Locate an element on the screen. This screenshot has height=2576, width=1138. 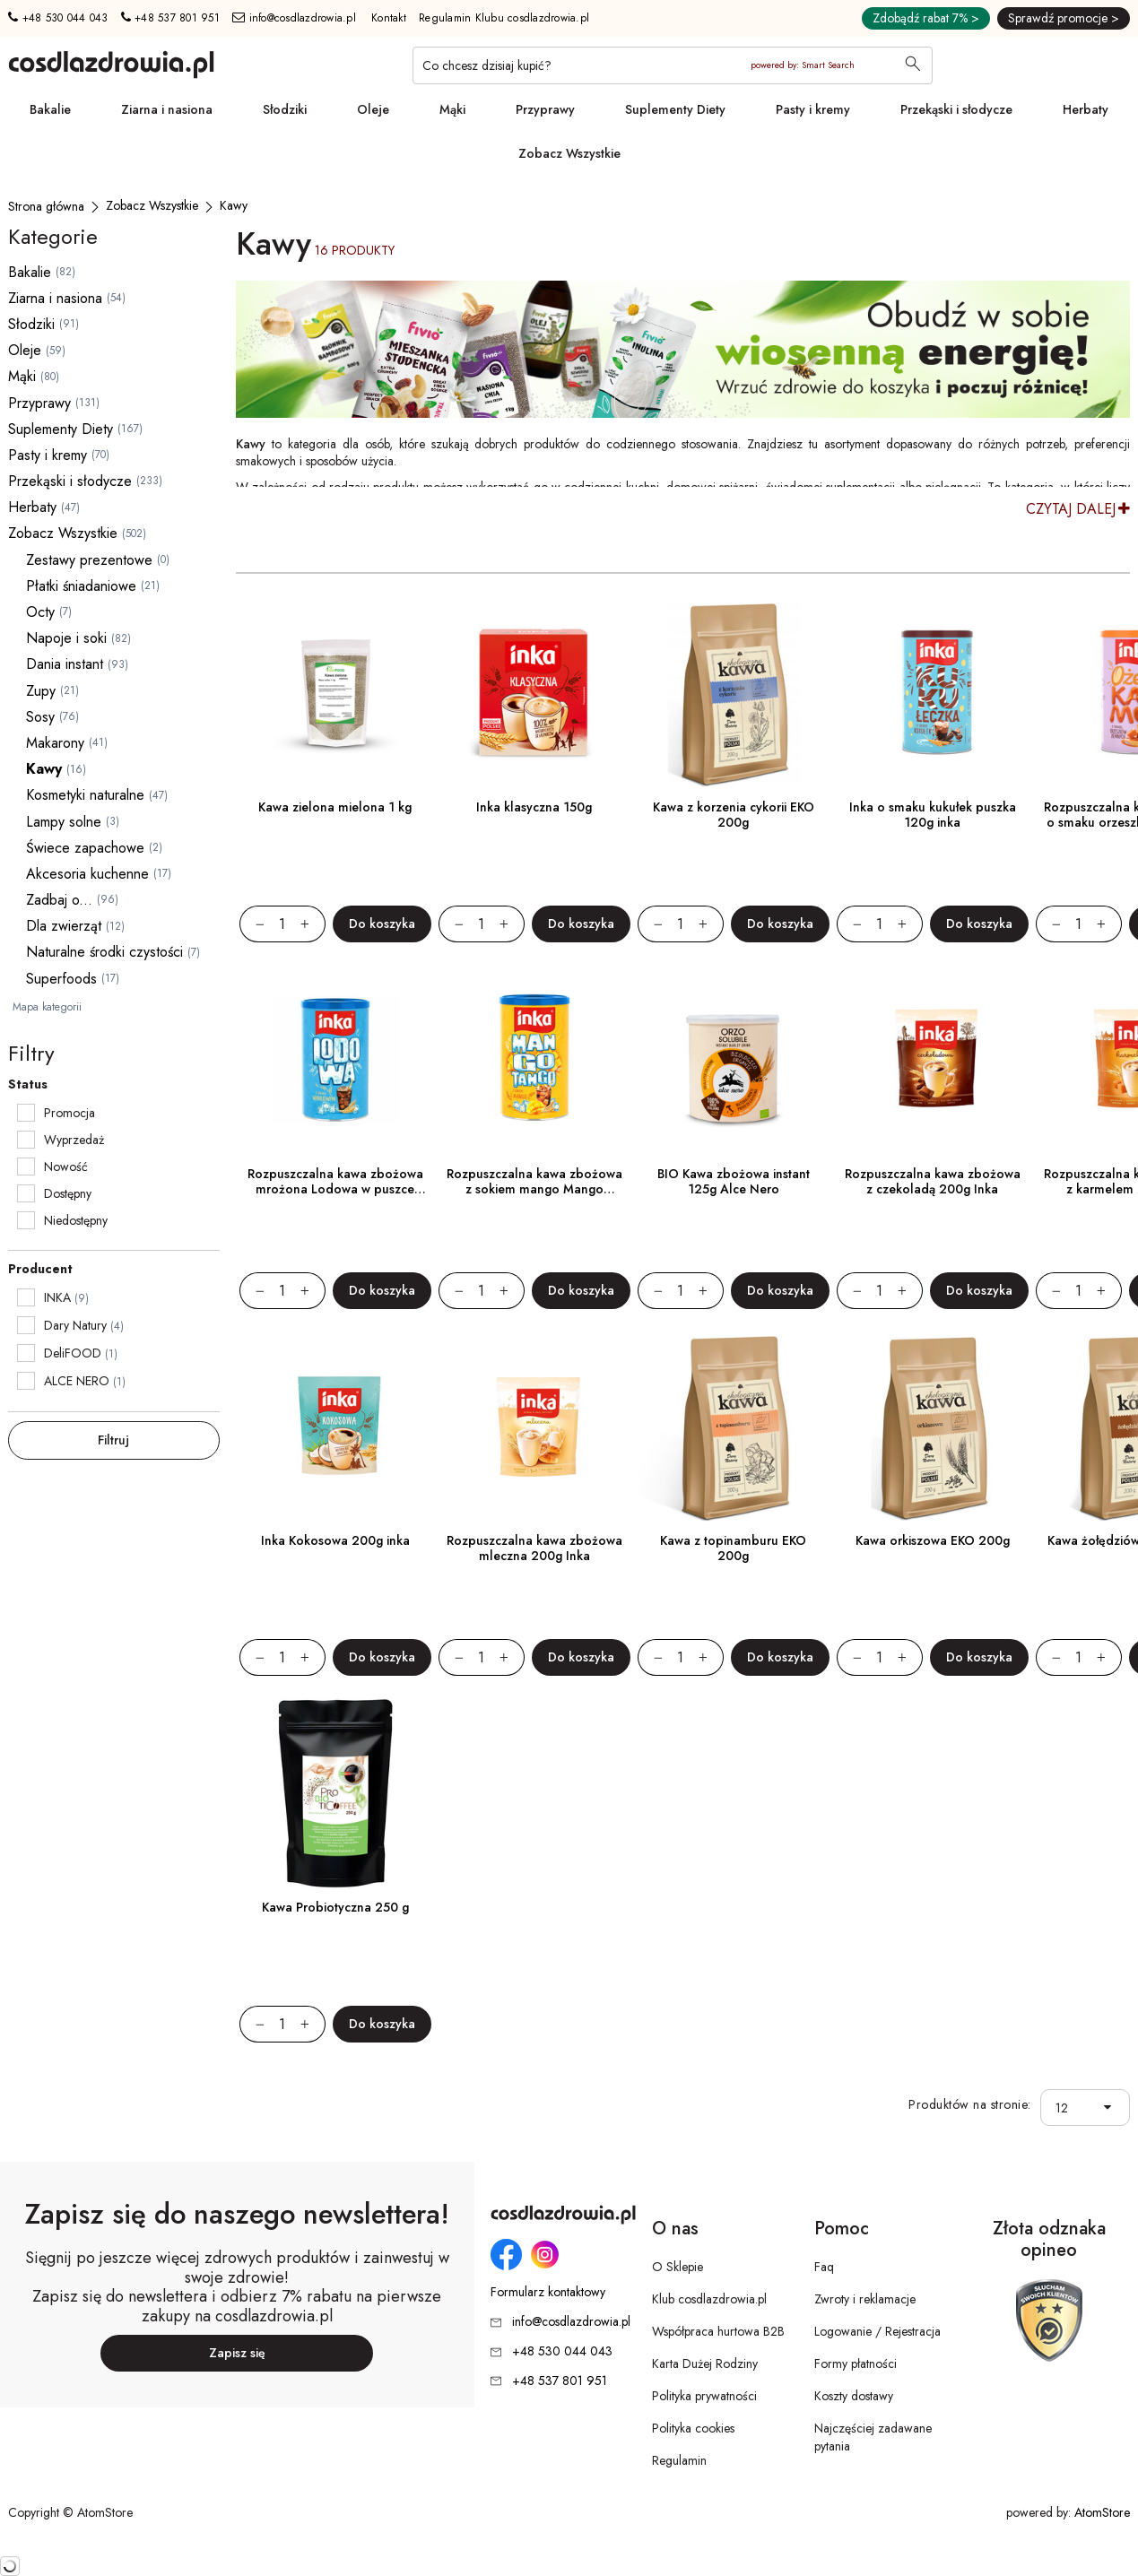
Regulamin is located at coordinates (679, 2460).